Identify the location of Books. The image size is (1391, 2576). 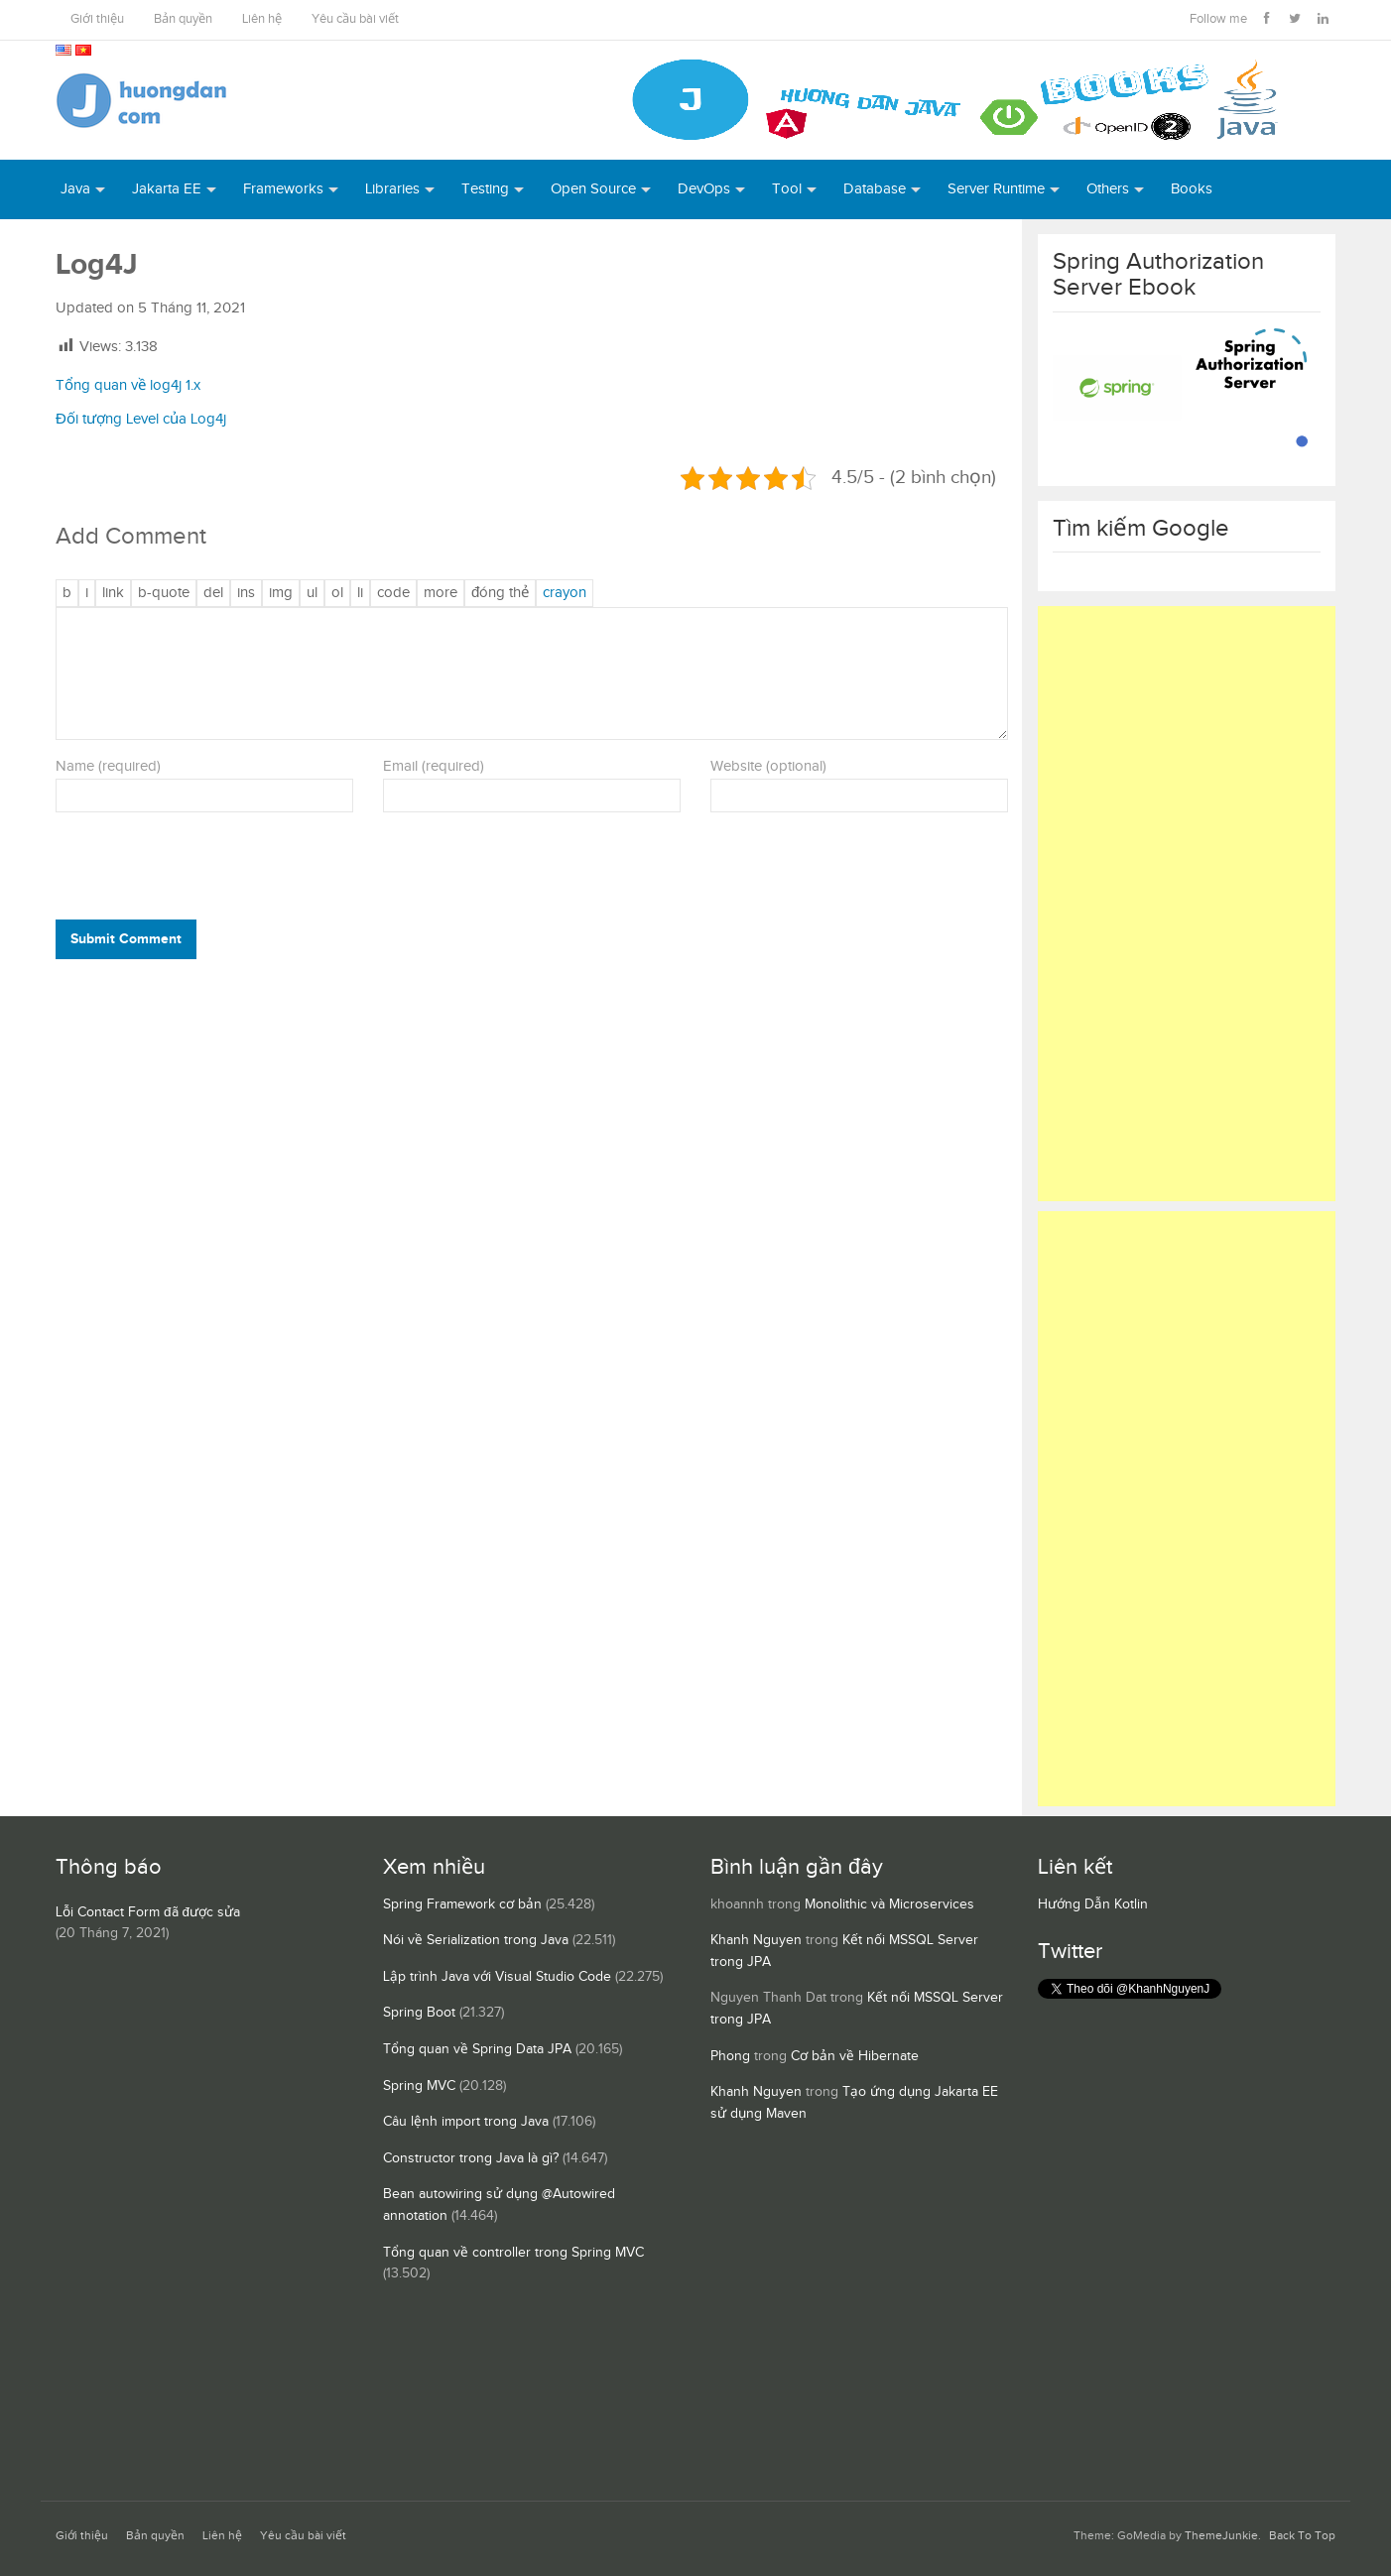
(1191, 189).